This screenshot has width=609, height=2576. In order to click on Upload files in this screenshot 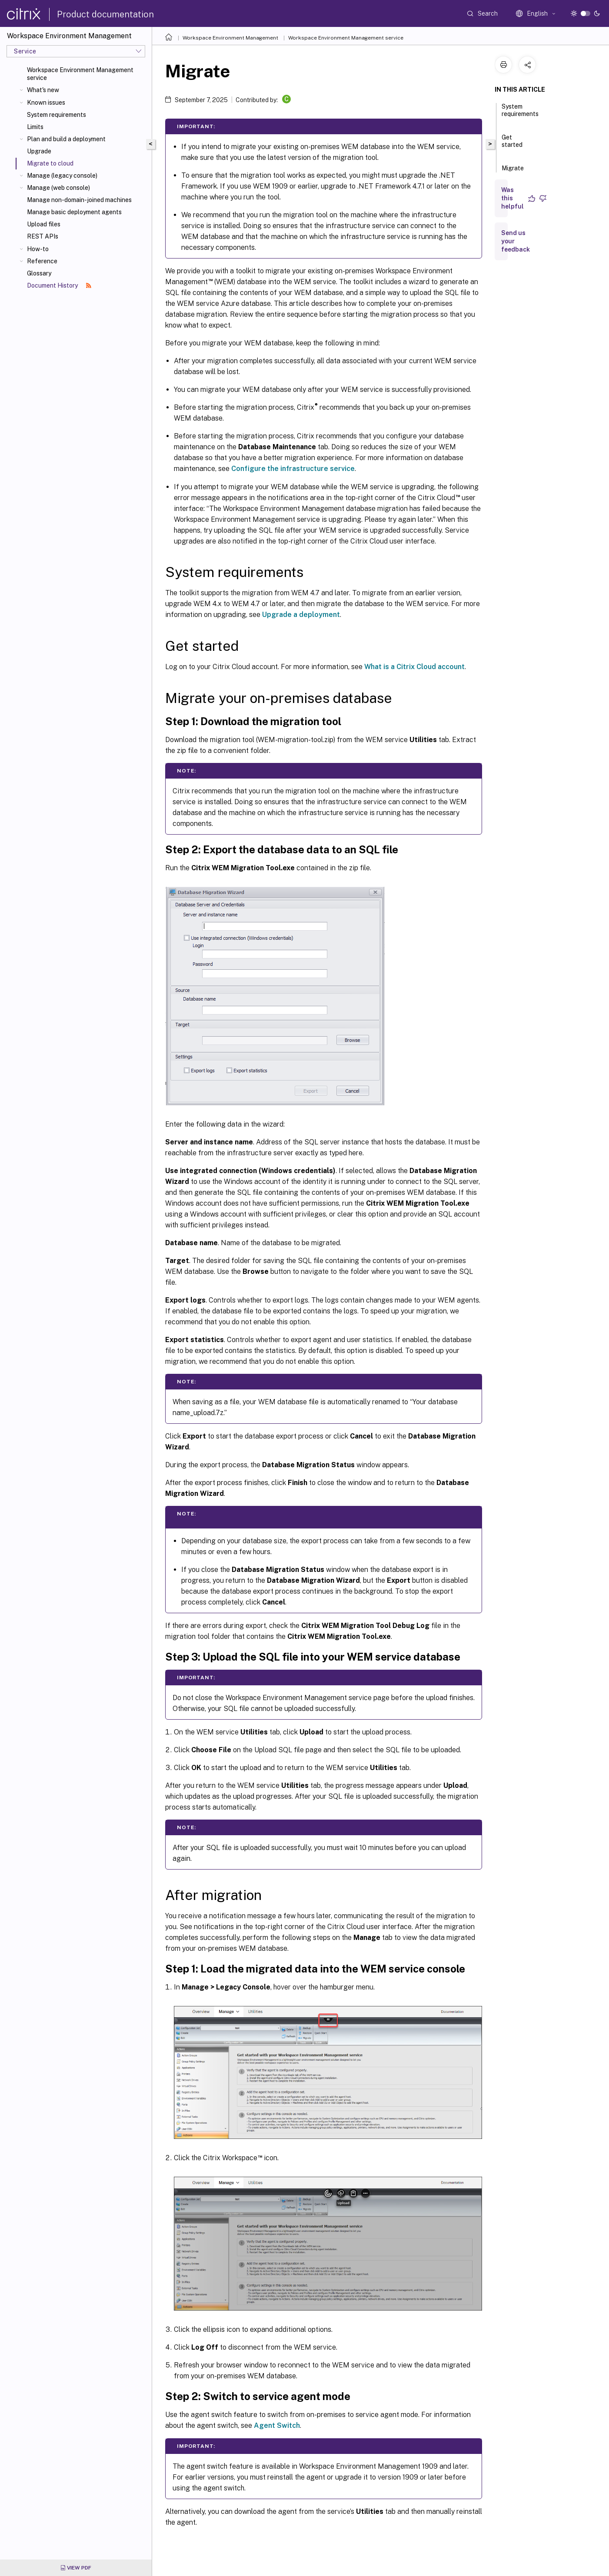, I will do `click(43, 224)`.